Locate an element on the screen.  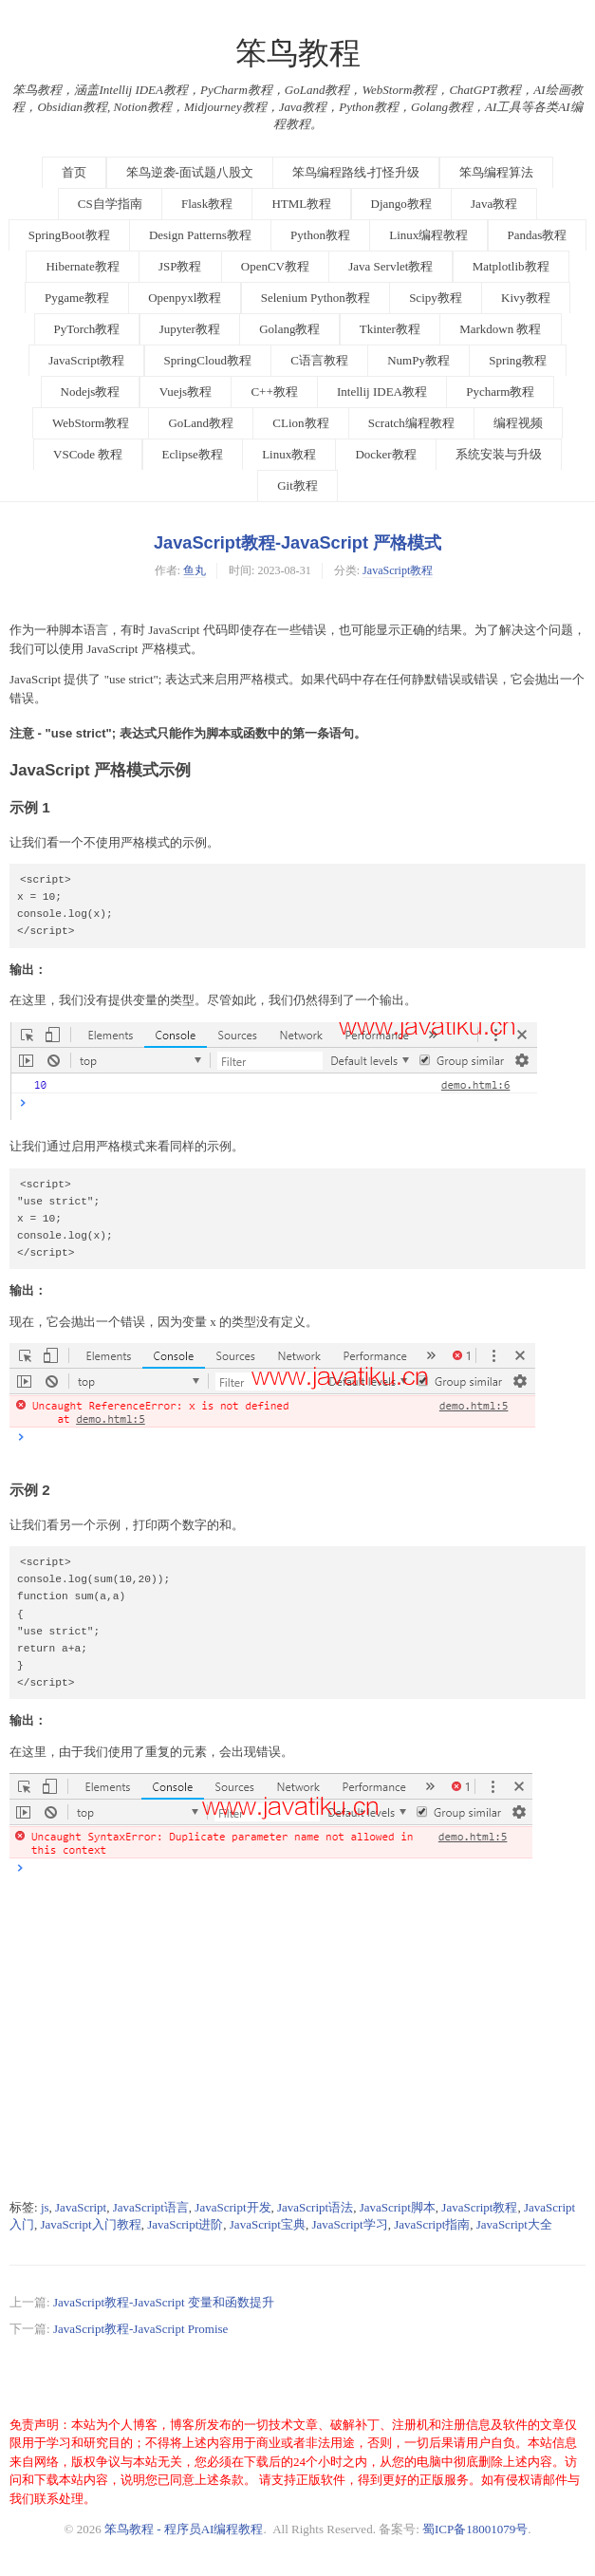
Python教程 is located at coordinates (320, 235).